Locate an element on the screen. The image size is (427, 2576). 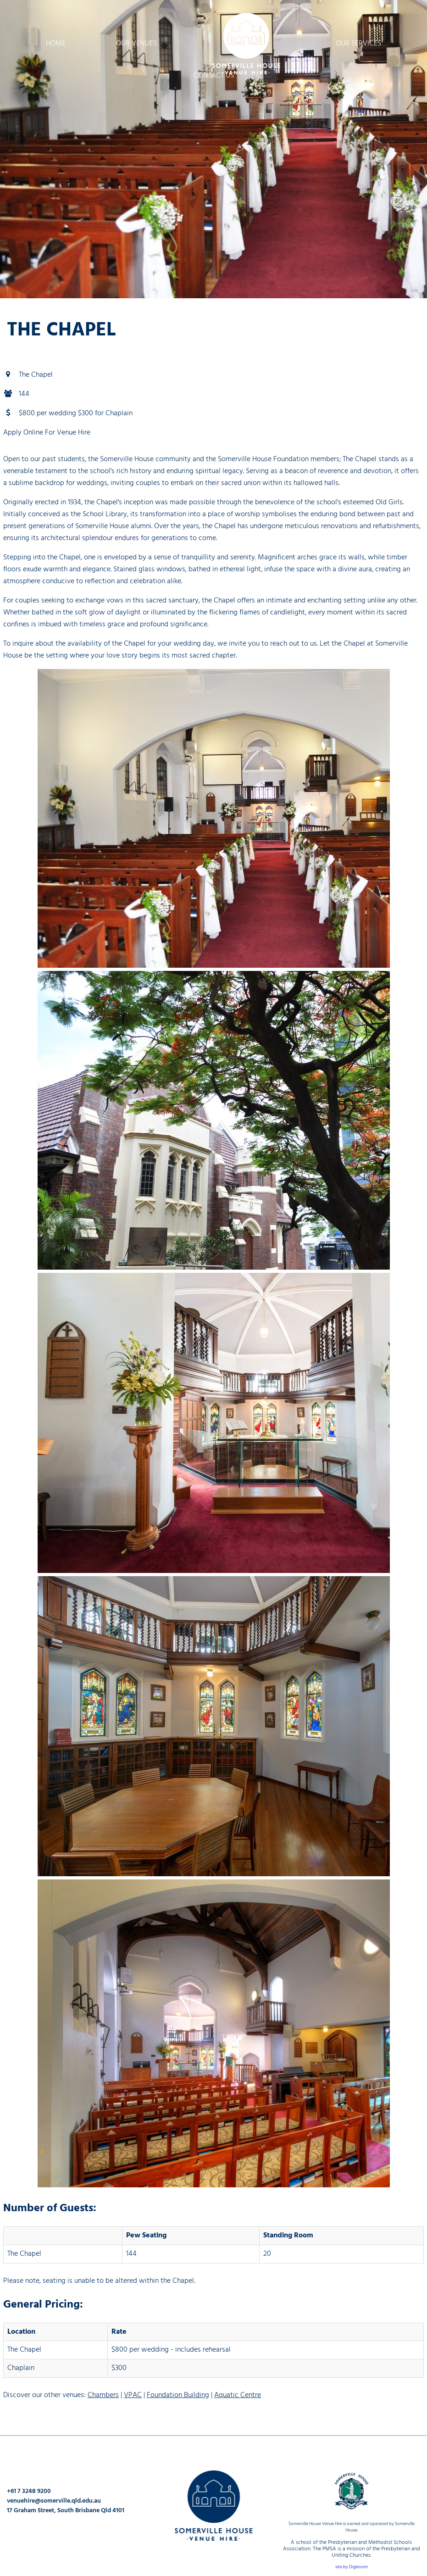
Apply Online For Venue Hire is located at coordinates (46, 432).